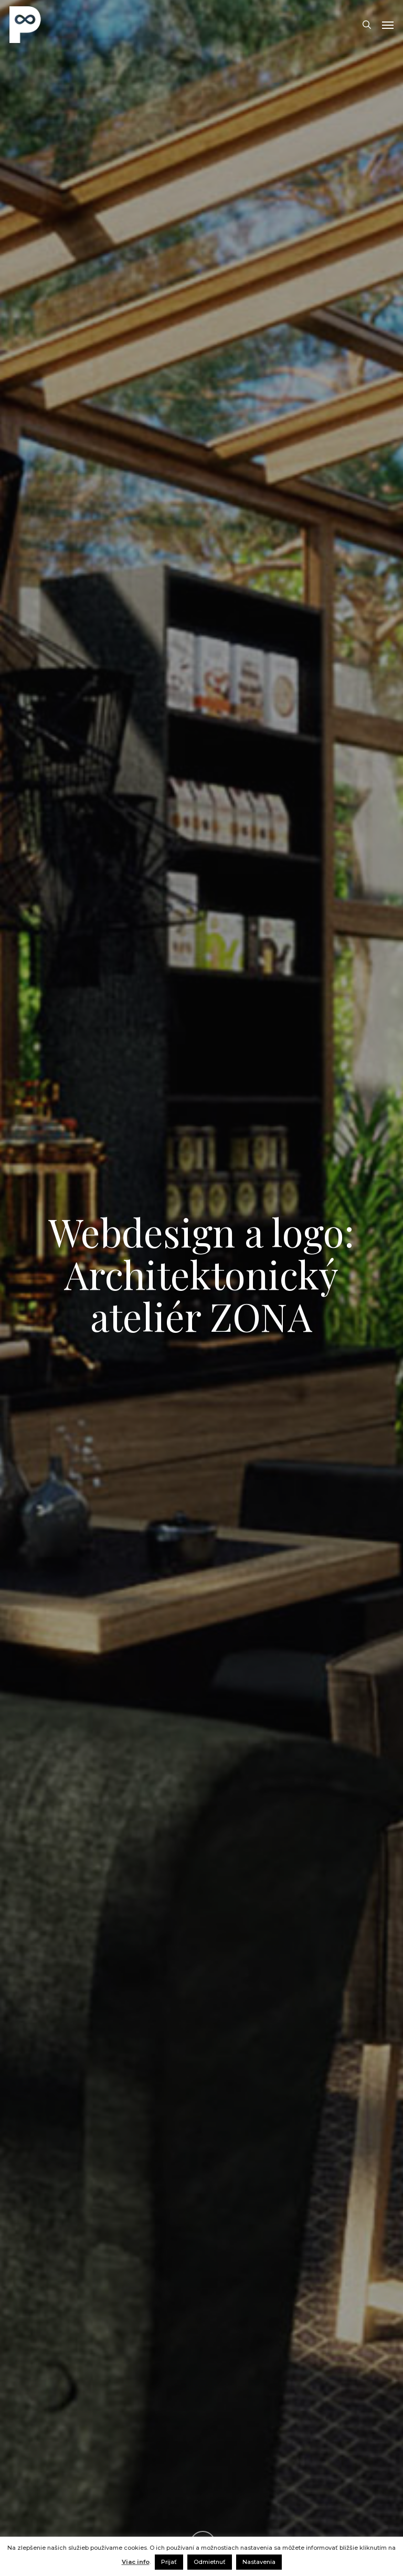  Describe the element at coordinates (136, 2562) in the screenshot. I see `Viac info` at that location.